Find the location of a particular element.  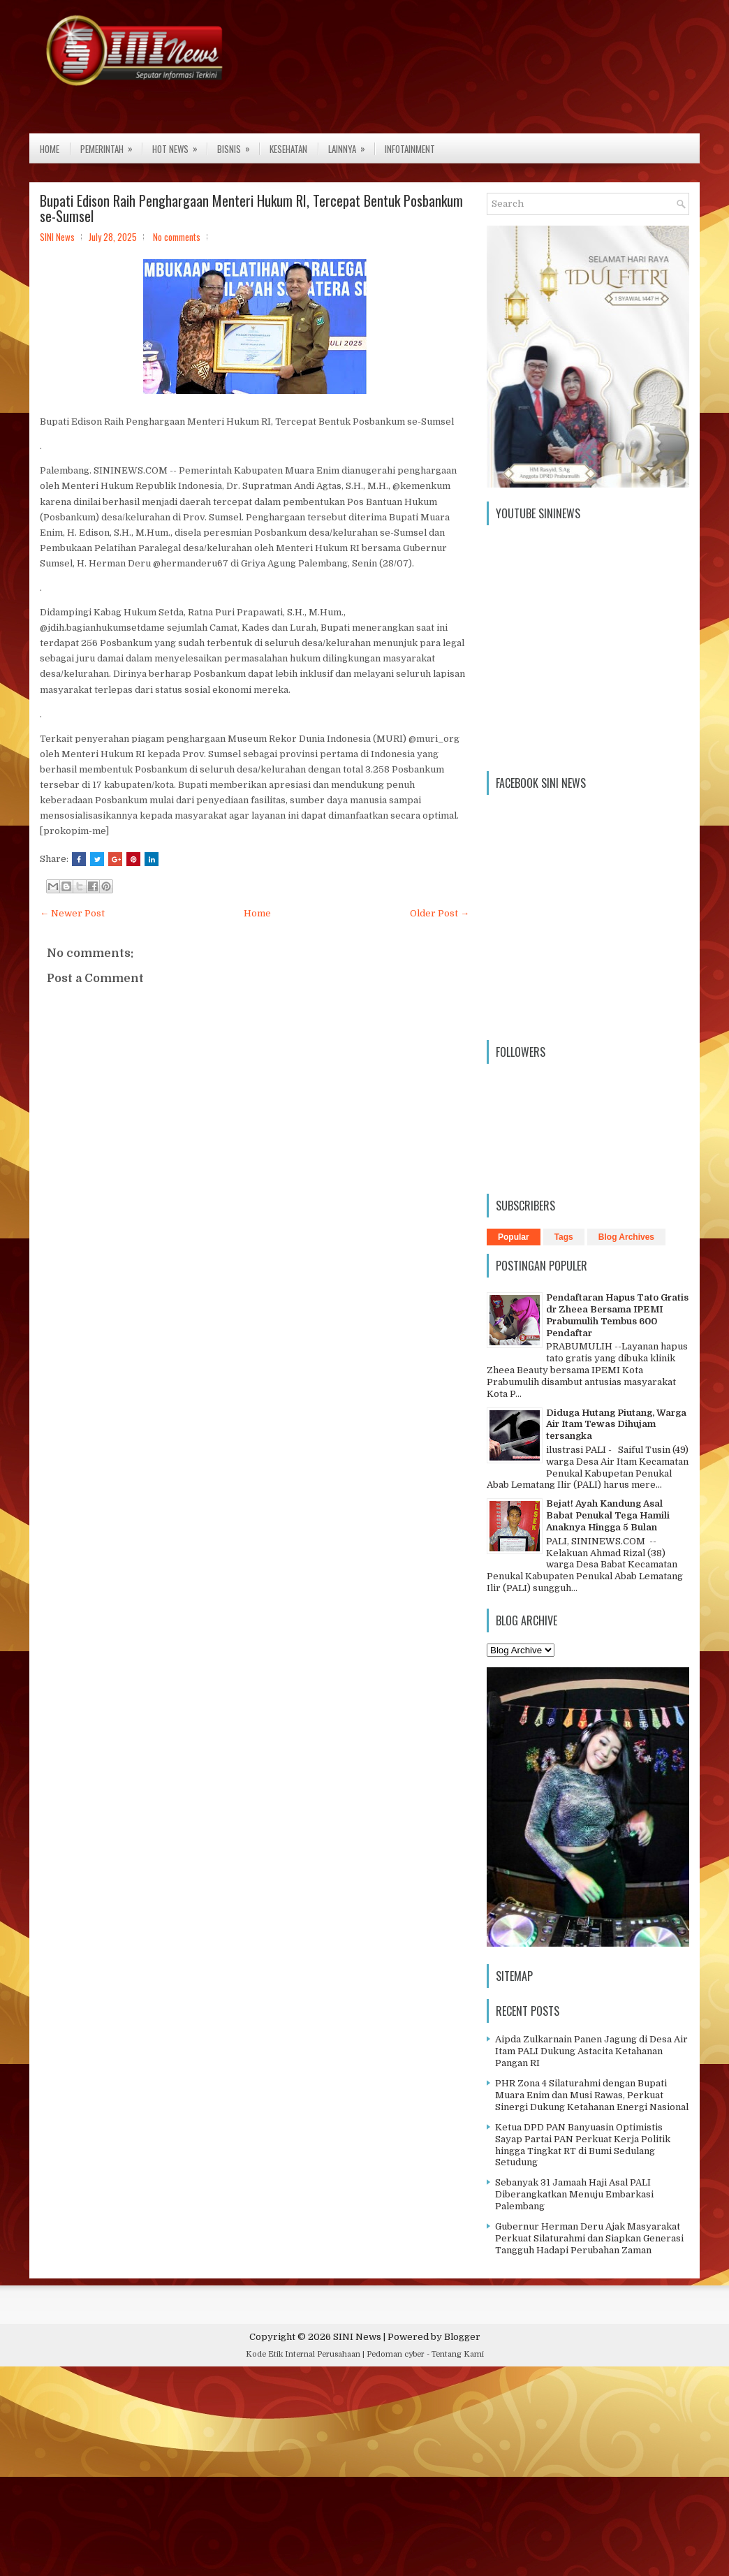

Tentang Kami is located at coordinates (458, 2354).